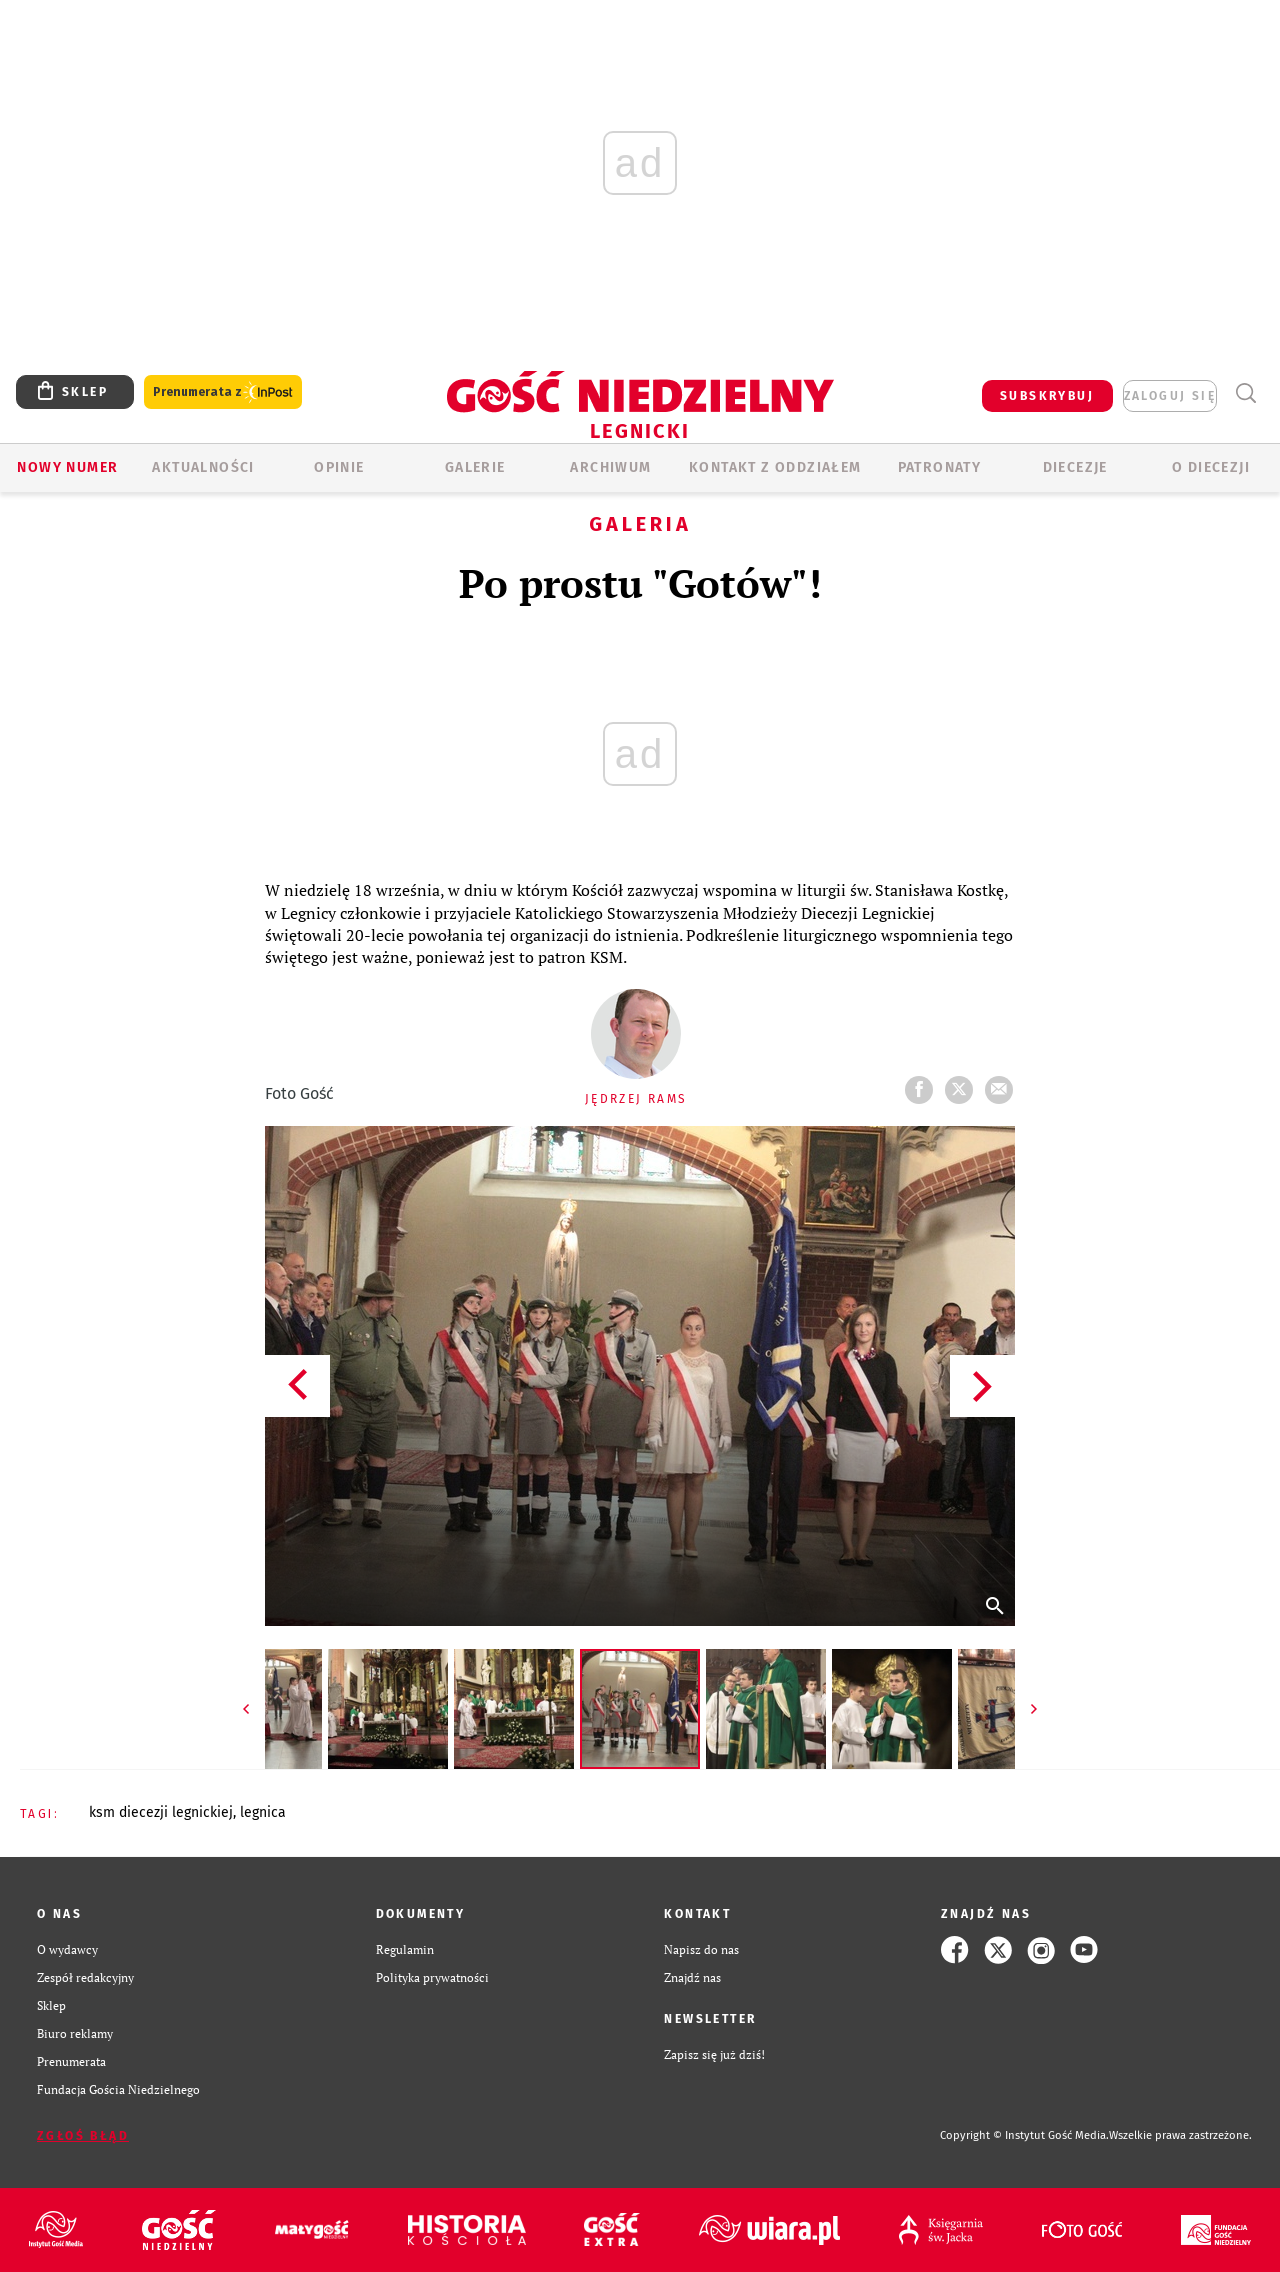 The width and height of the screenshot is (1280, 2272). I want to click on AKTUALNOŚCI, so click(203, 467).